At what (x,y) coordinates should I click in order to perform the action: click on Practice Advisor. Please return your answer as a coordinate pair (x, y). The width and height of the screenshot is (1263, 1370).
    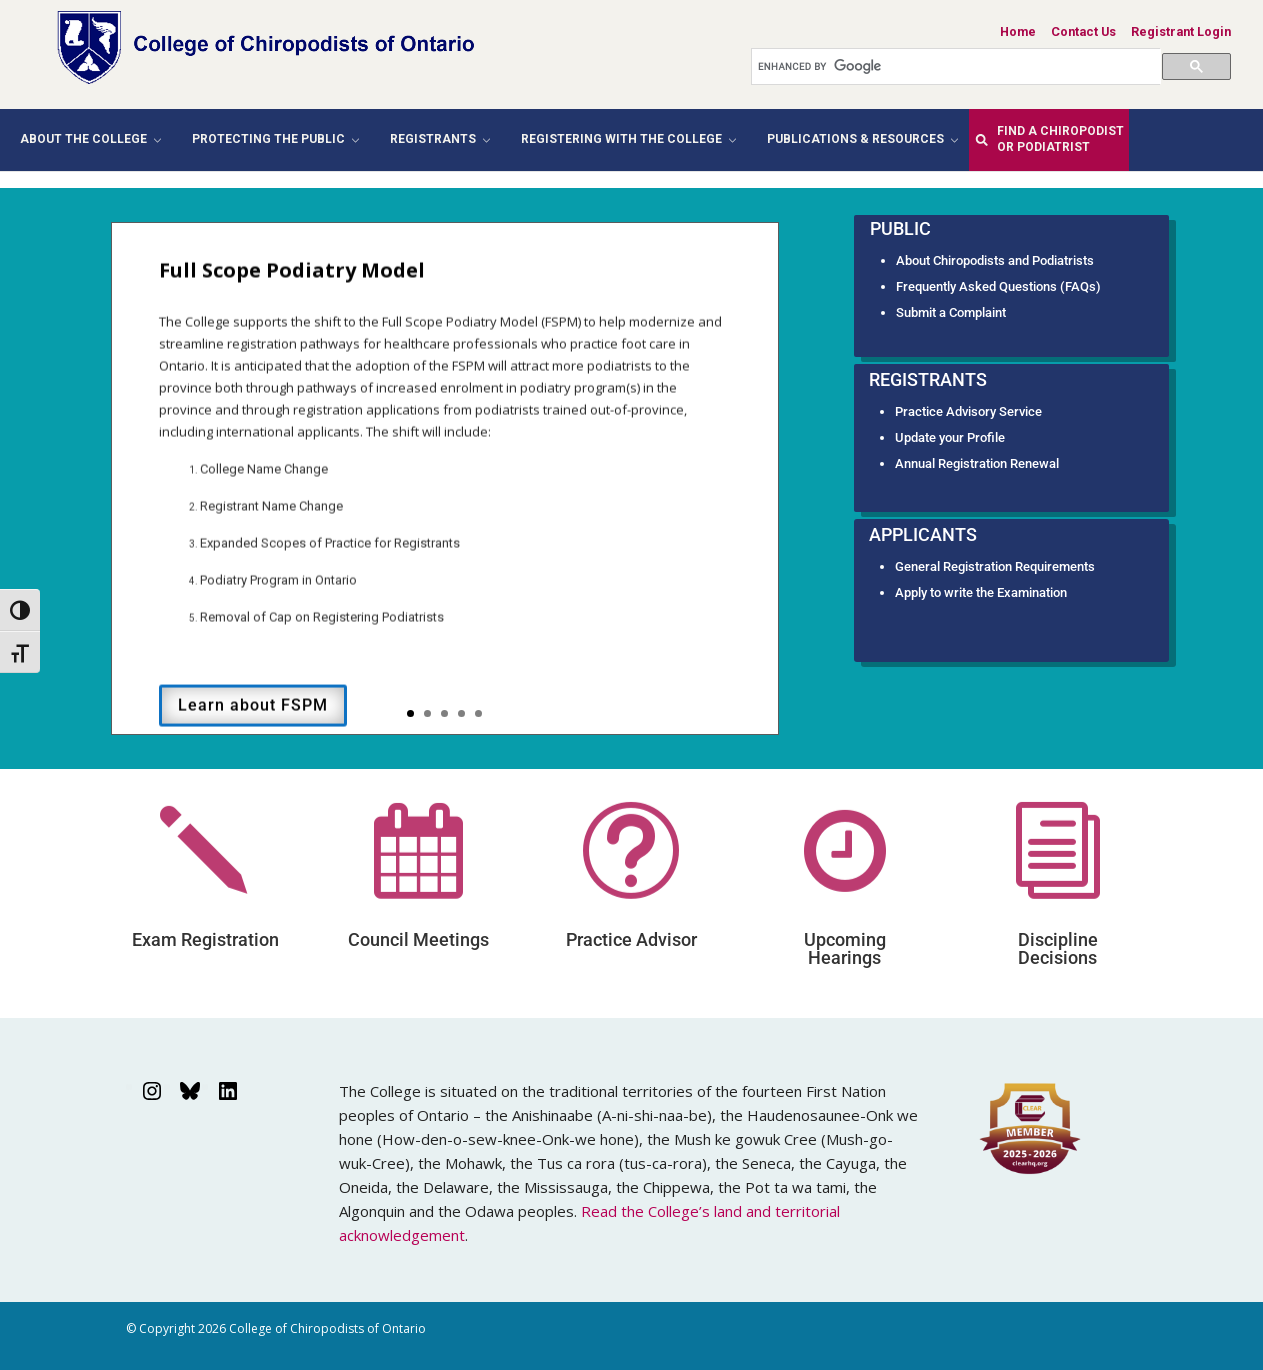
    Looking at the image, I should click on (631, 939).